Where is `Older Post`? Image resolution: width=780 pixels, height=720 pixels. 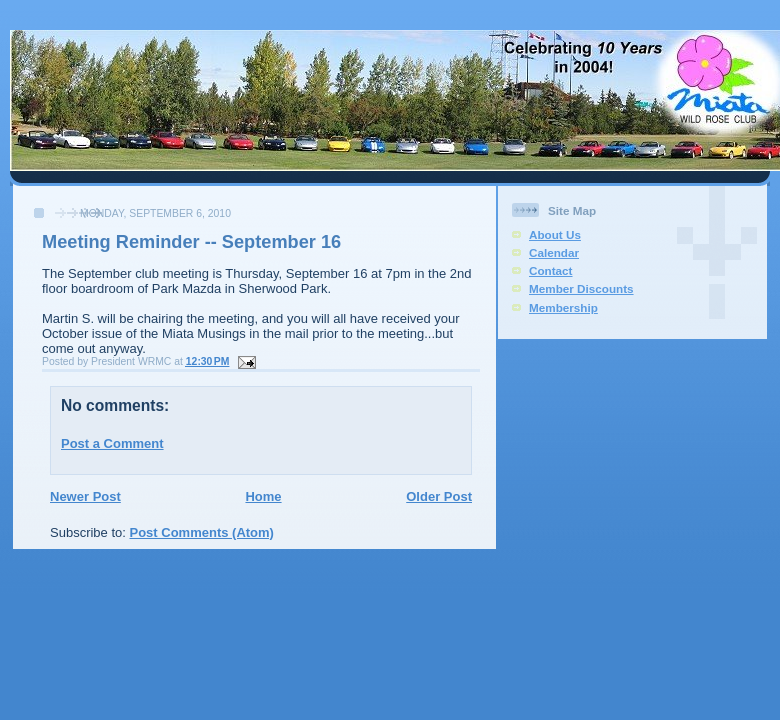
Older Post is located at coordinates (439, 496).